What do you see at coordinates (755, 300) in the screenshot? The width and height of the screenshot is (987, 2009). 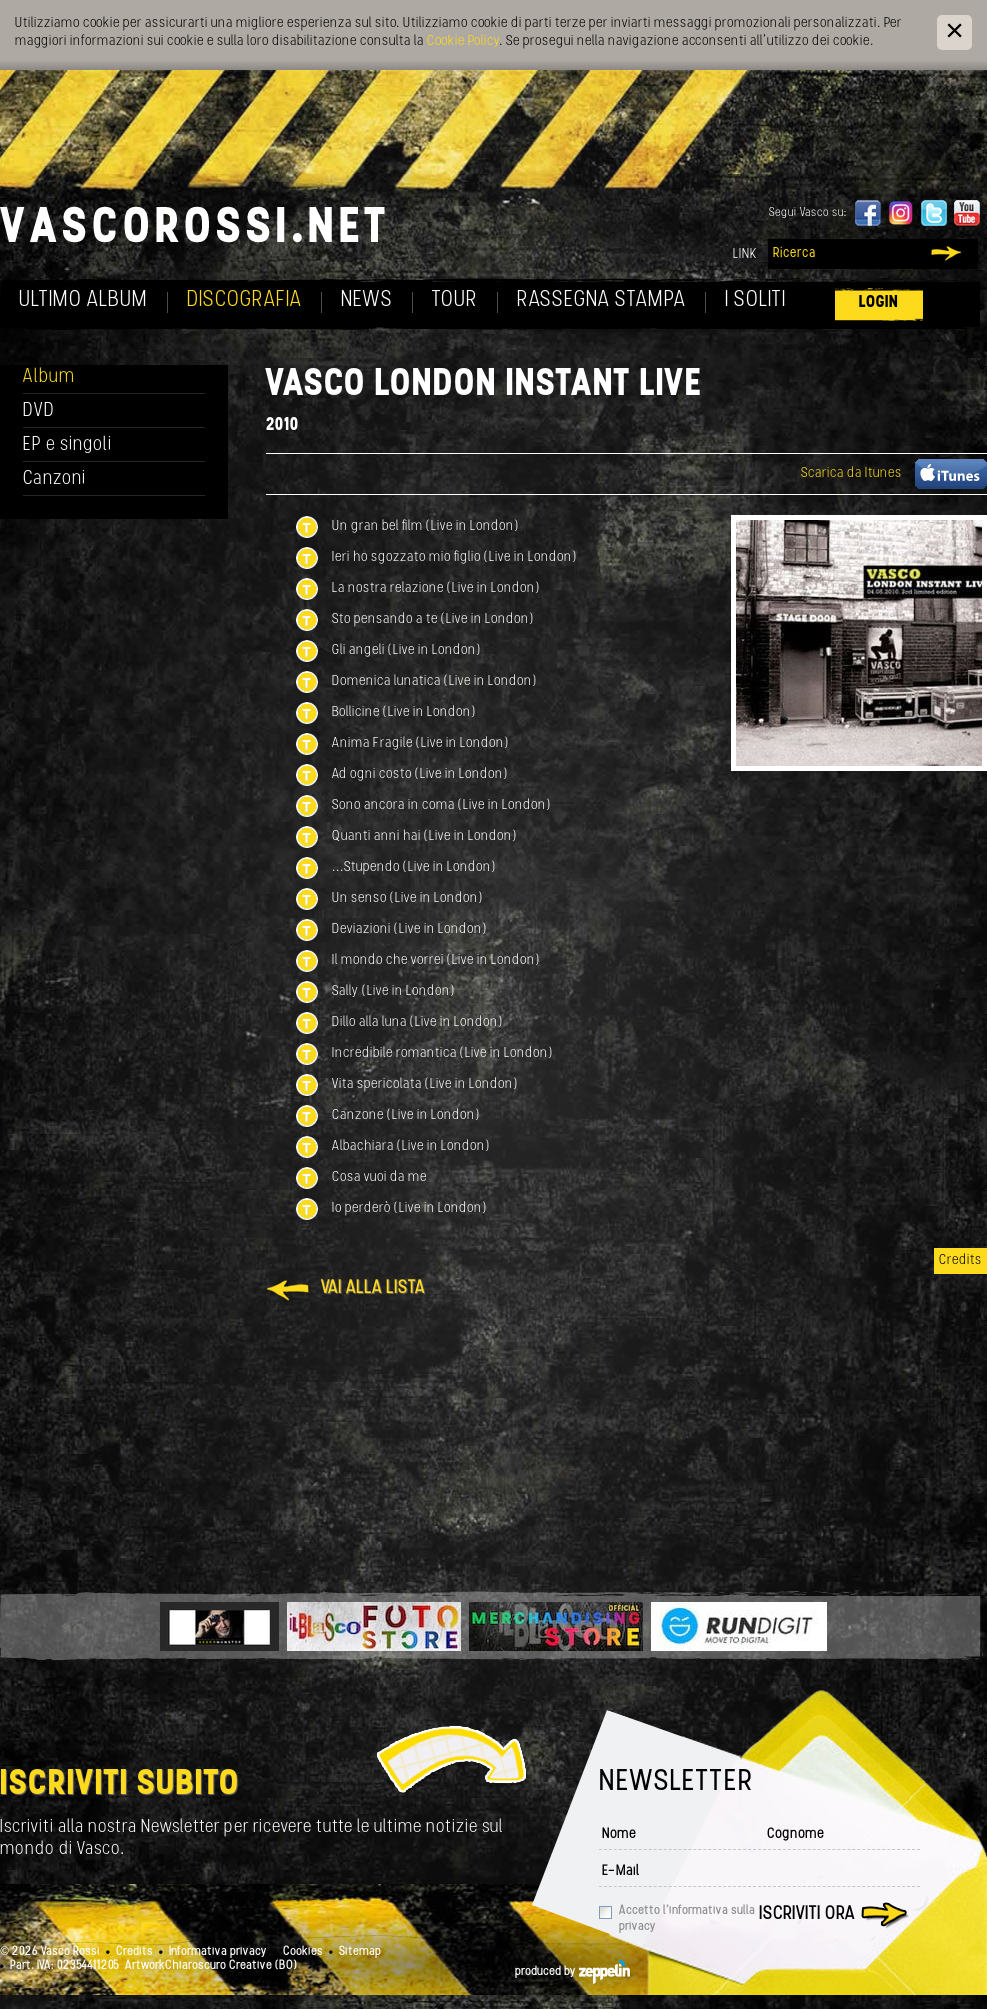 I see `I soliti` at bounding box center [755, 300].